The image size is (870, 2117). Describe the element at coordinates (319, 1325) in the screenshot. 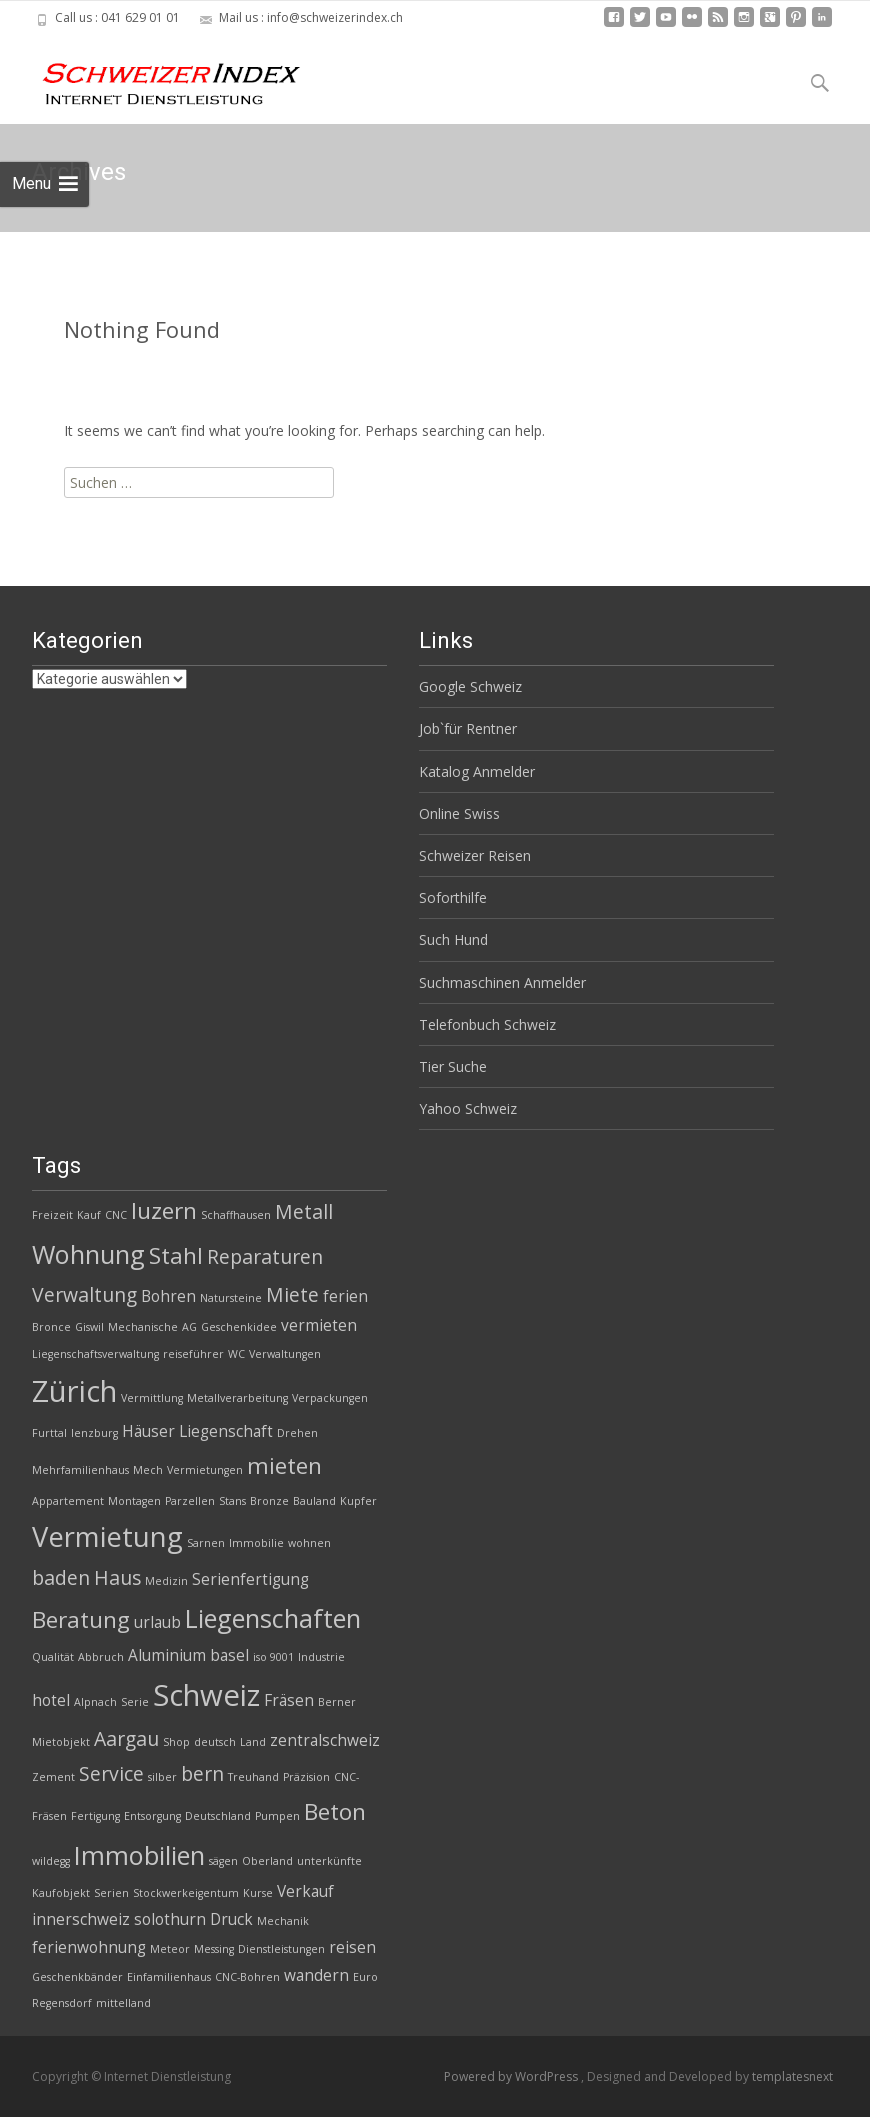

I see `vermieten [vermieten (3 Einträge)]` at that location.